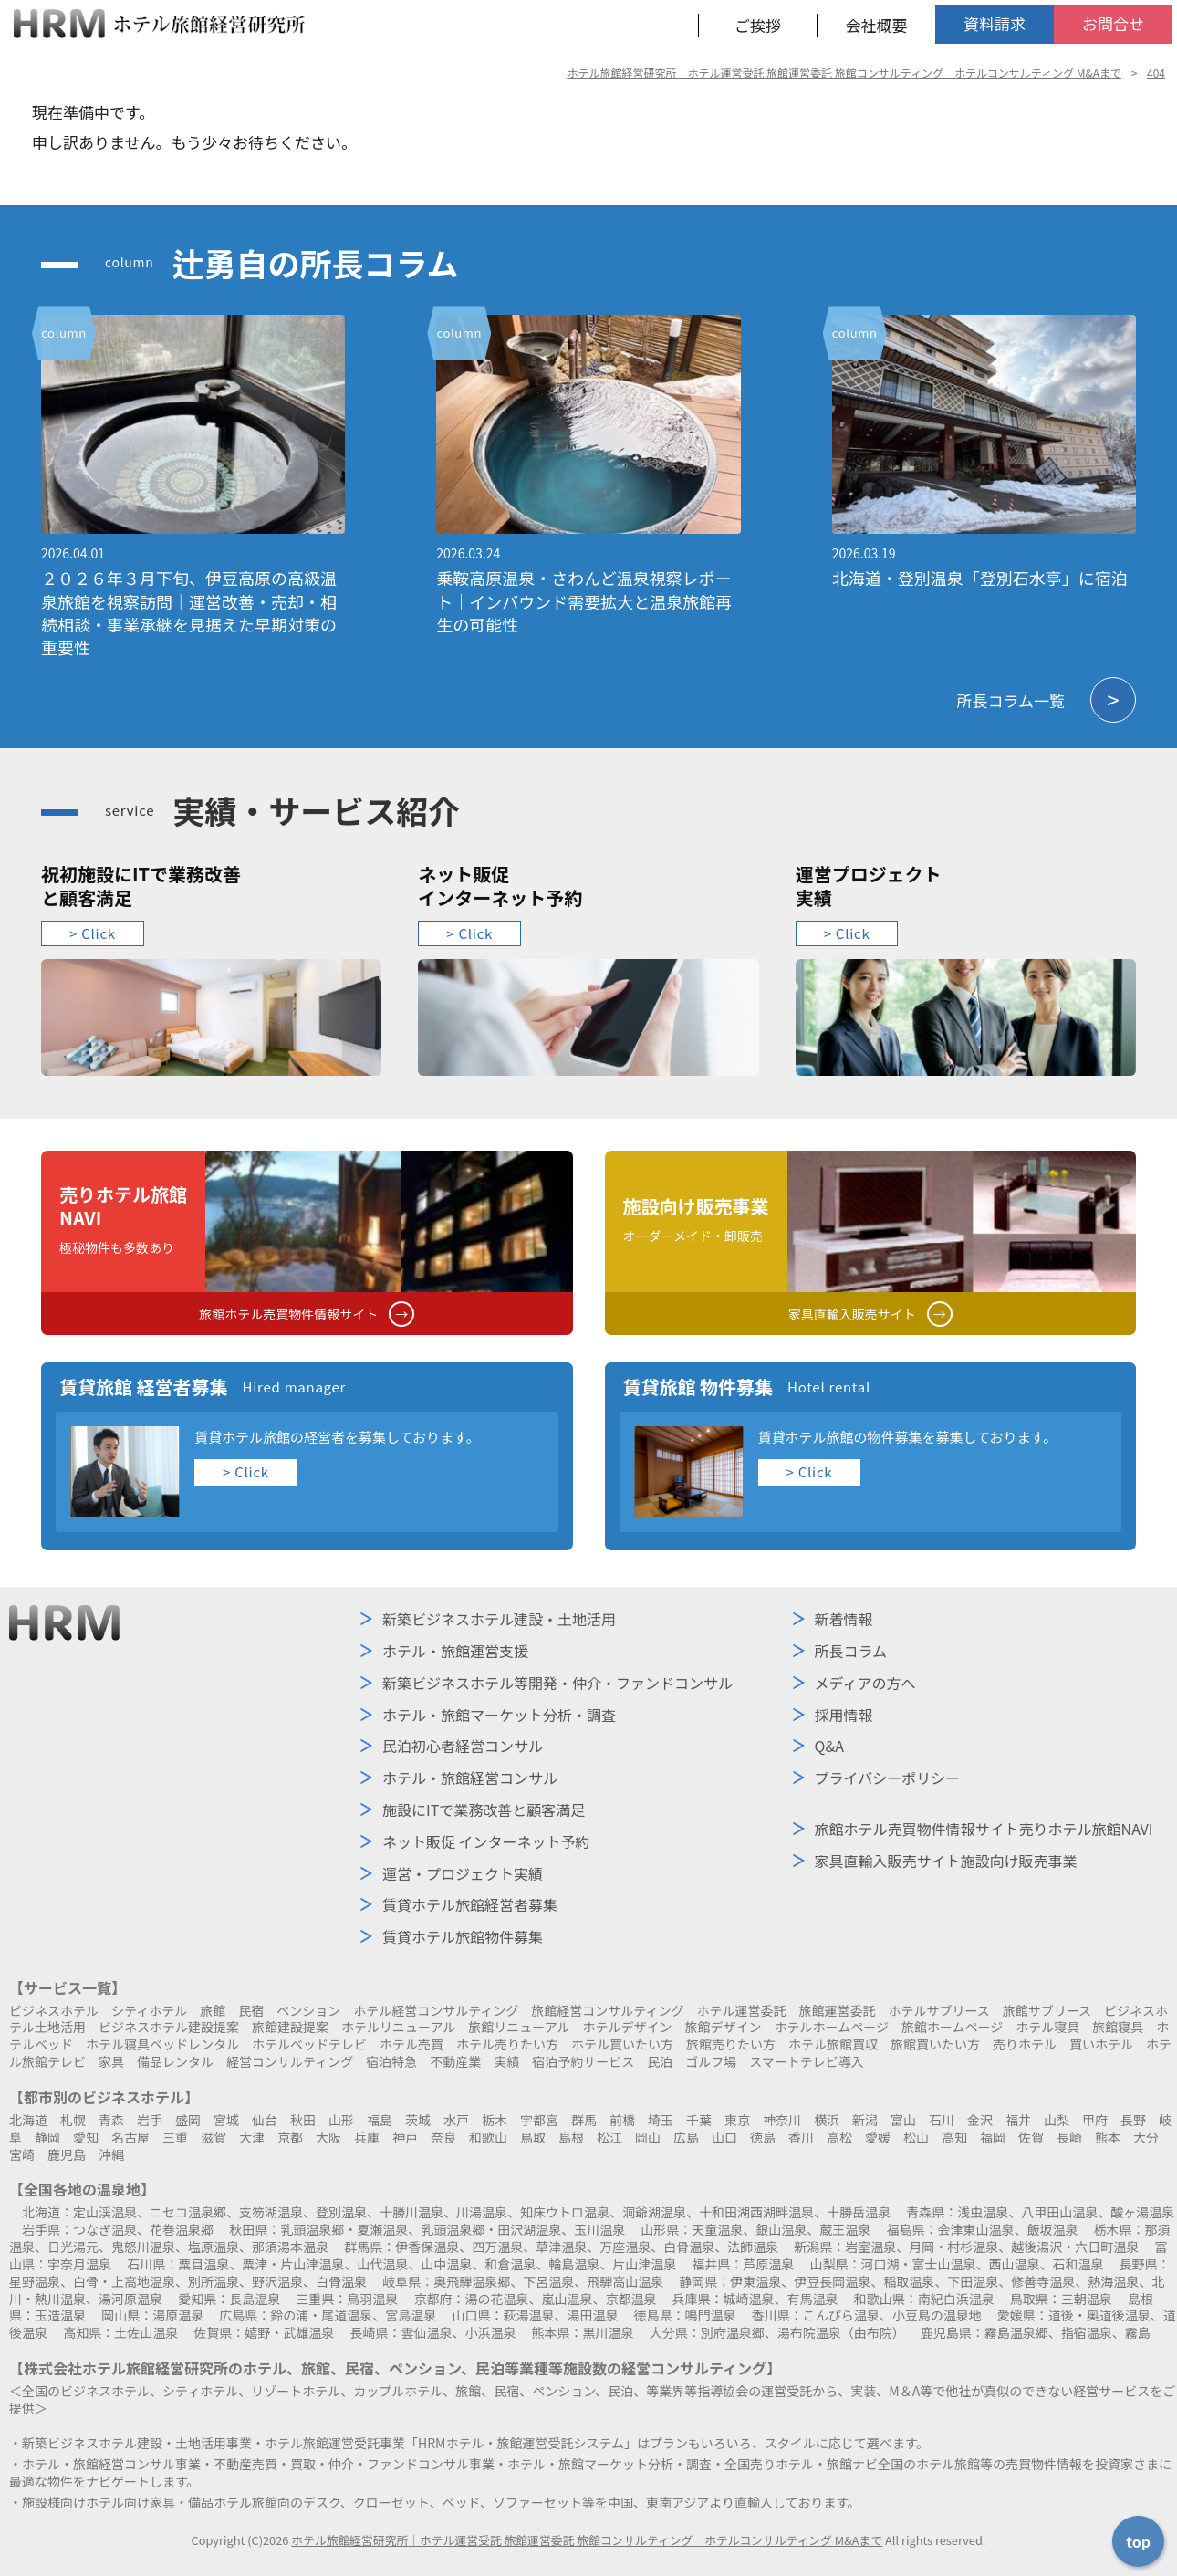 The height and width of the screenshot is (2576, 1177). Describe the element at coordinates (1138, 2541) in the screenshot. I see `top` at that location.